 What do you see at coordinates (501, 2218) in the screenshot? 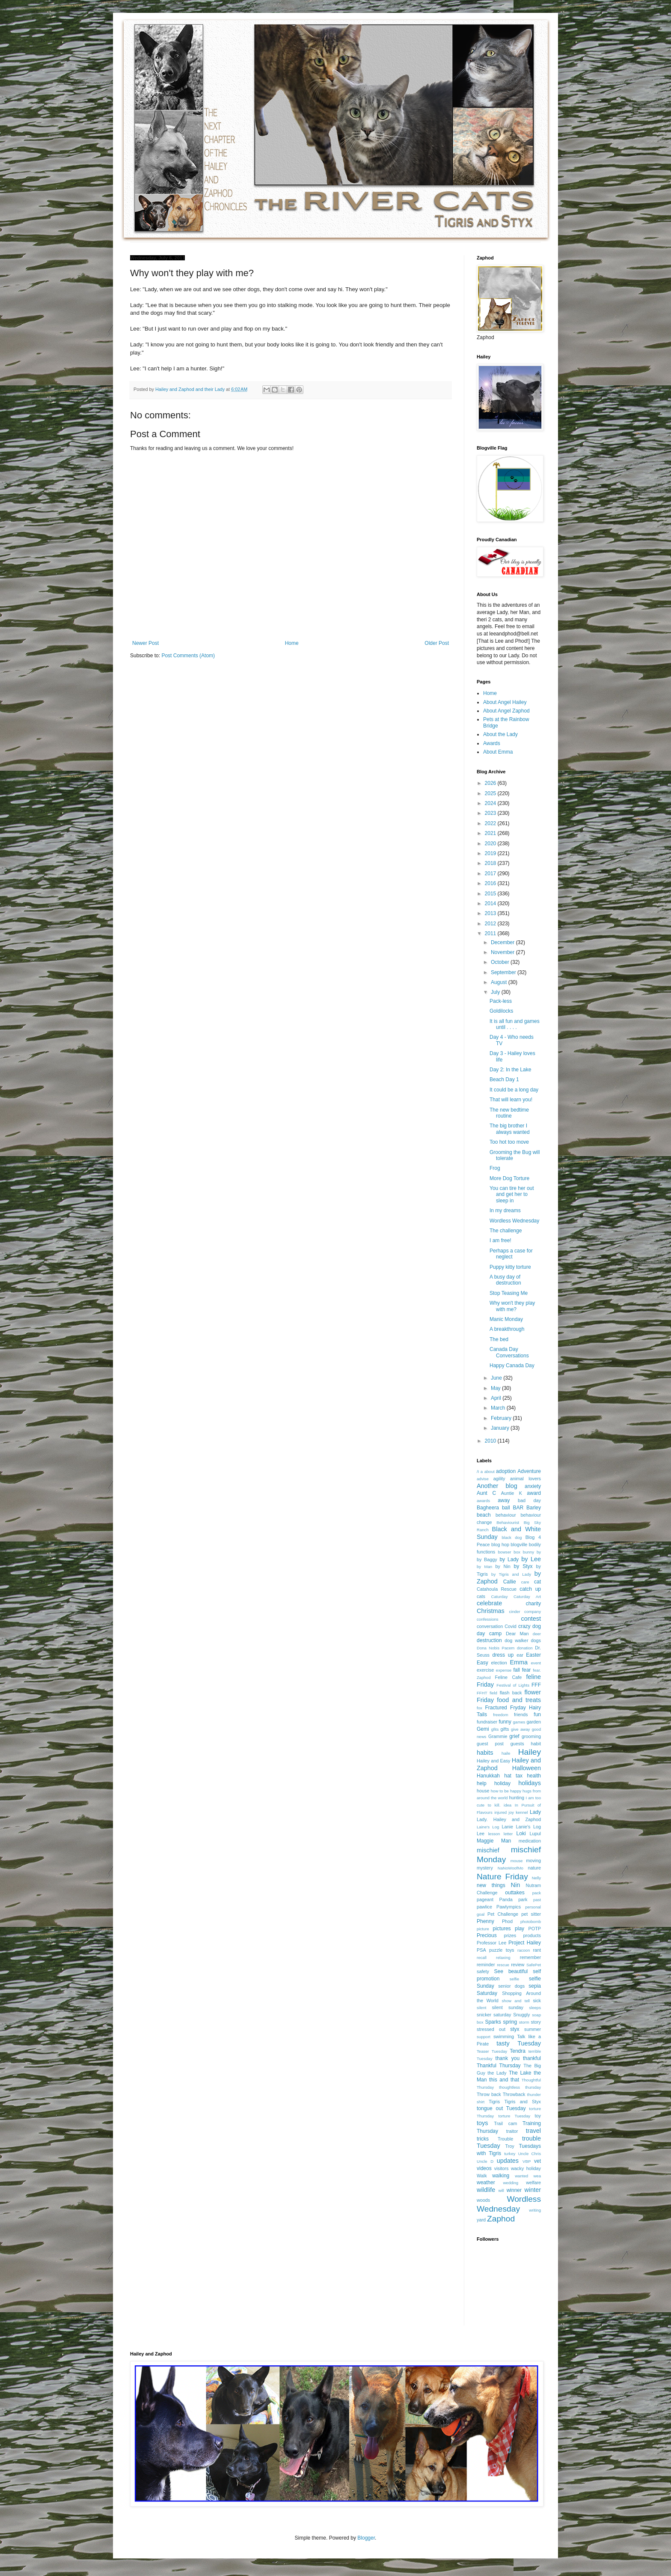
I see `Zaphod` at bounding box center [501, 2218].